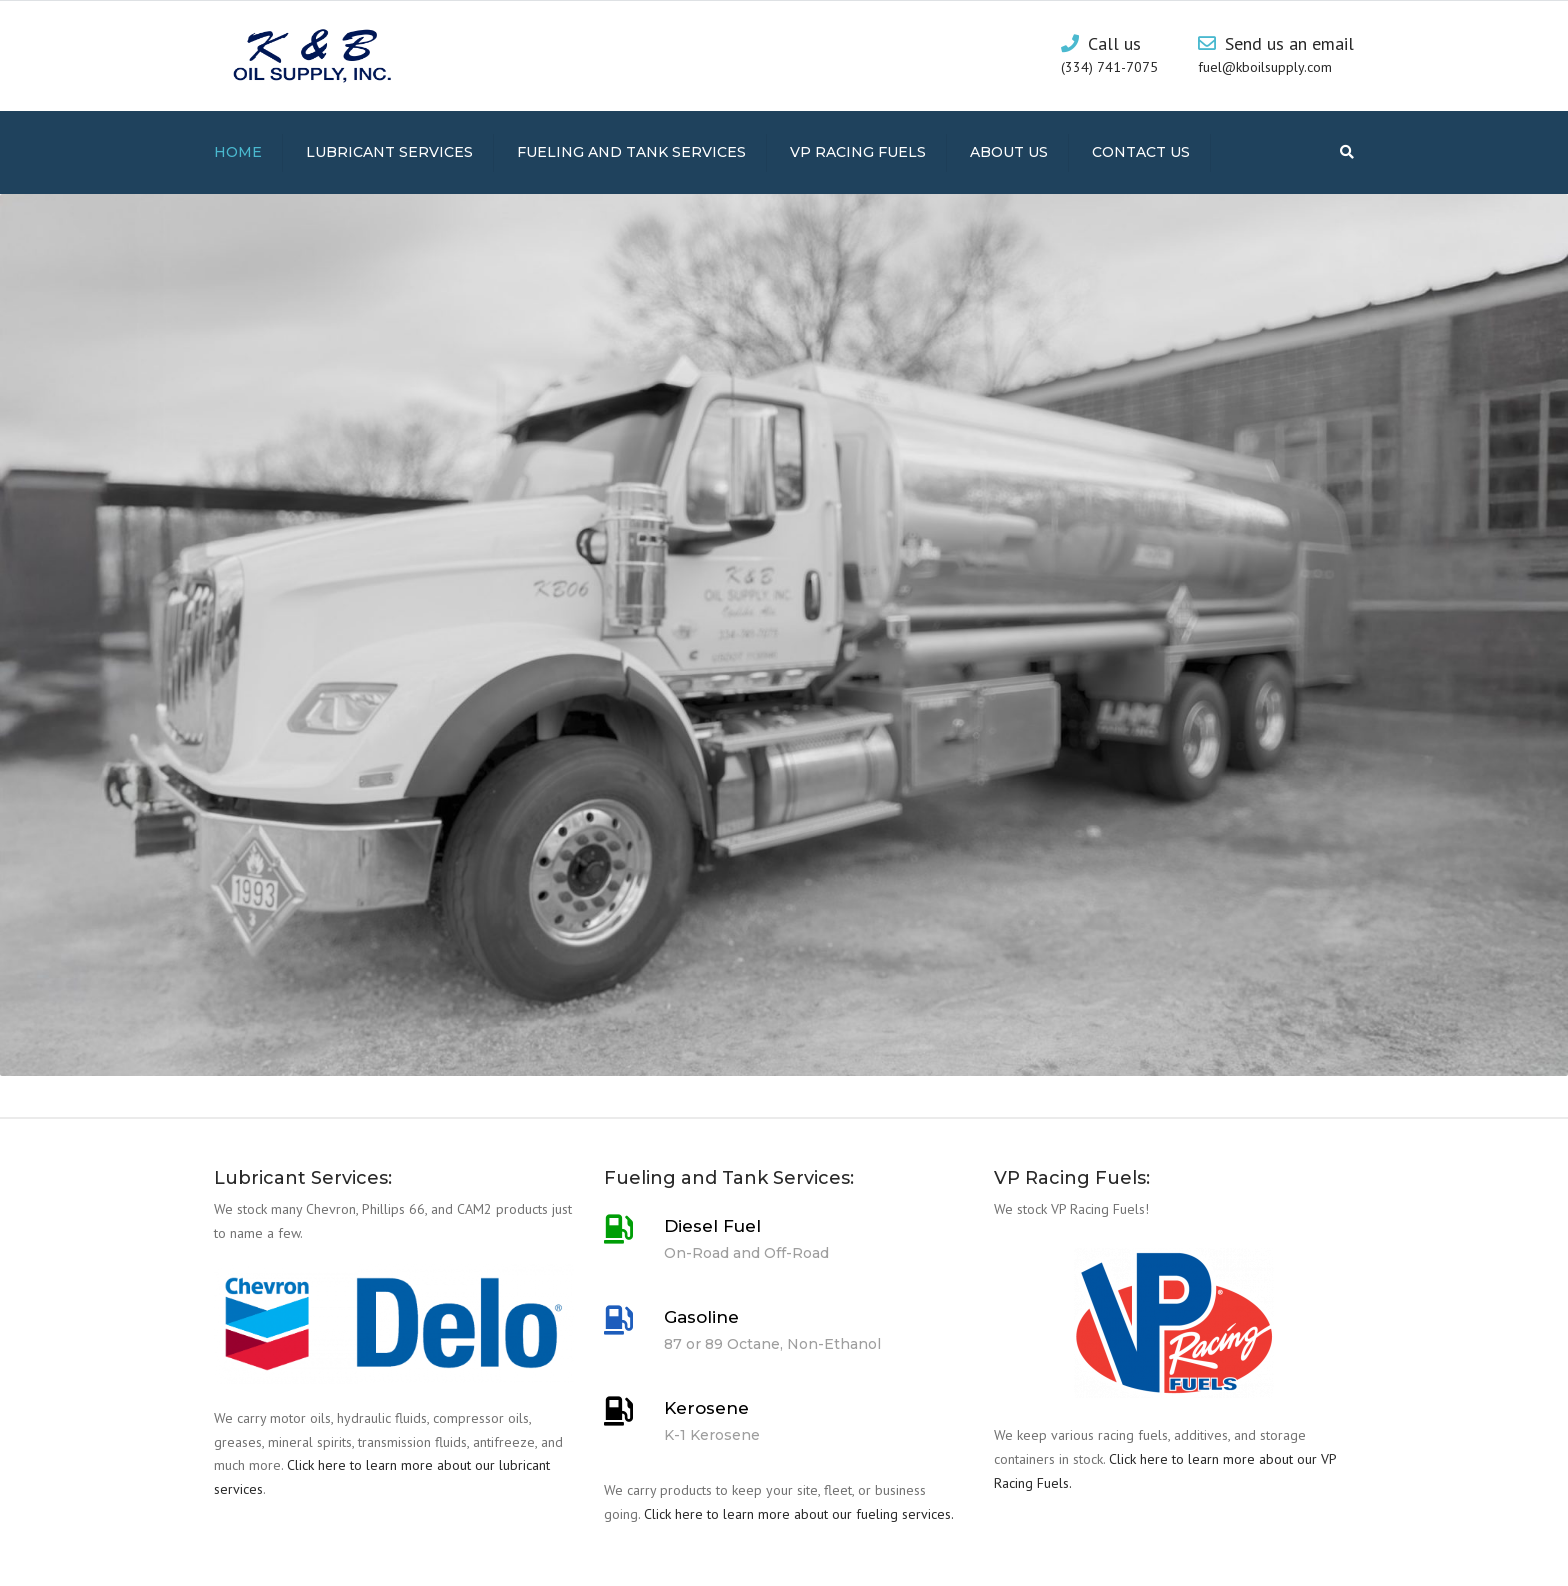 This screenshot has width=1568, height=1586. Describe the element at coordinates (389, 152) in the screenshot. I see `Lubricant Services` at that location.